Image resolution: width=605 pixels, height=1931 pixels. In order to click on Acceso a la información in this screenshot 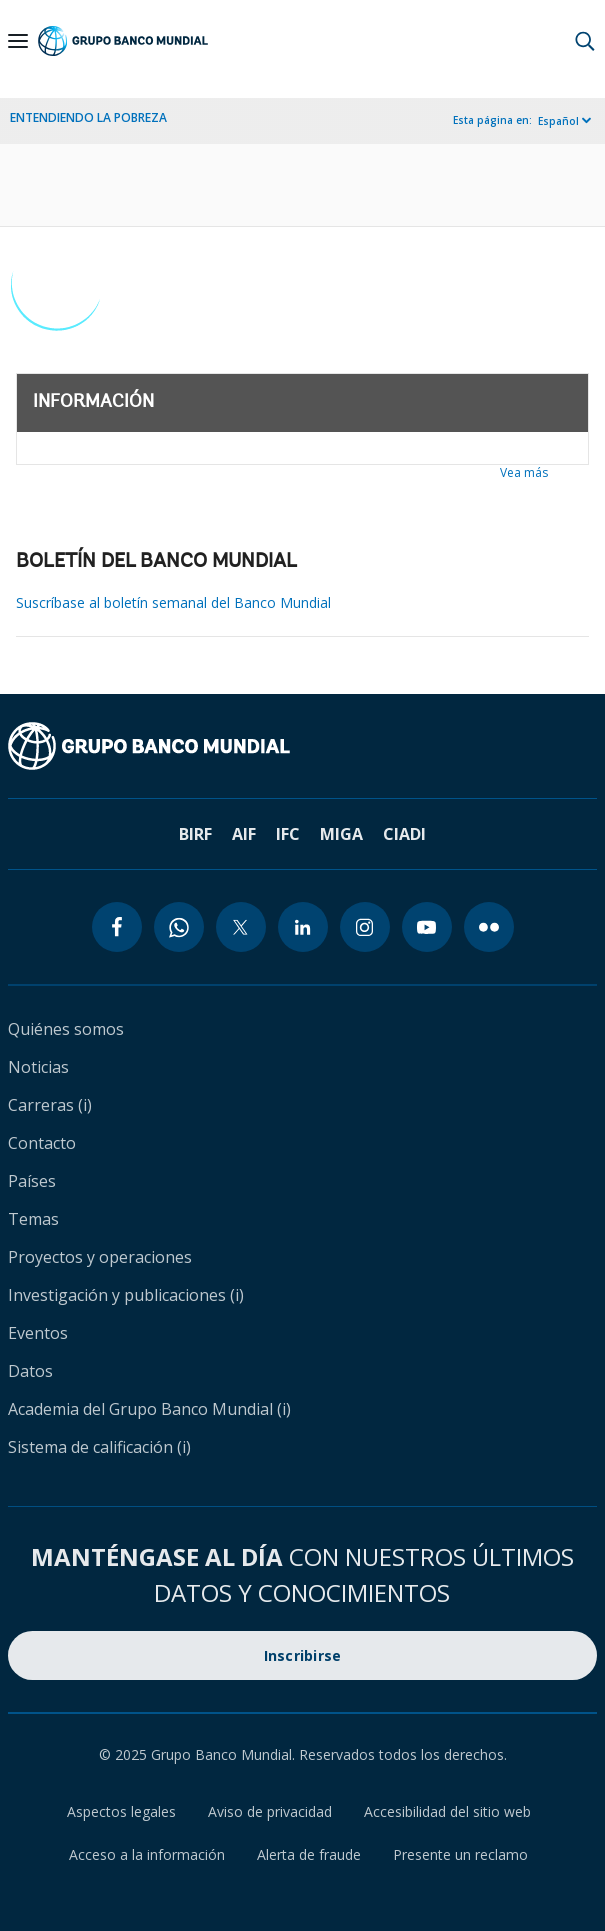, I will do `click(147, 1854)`.